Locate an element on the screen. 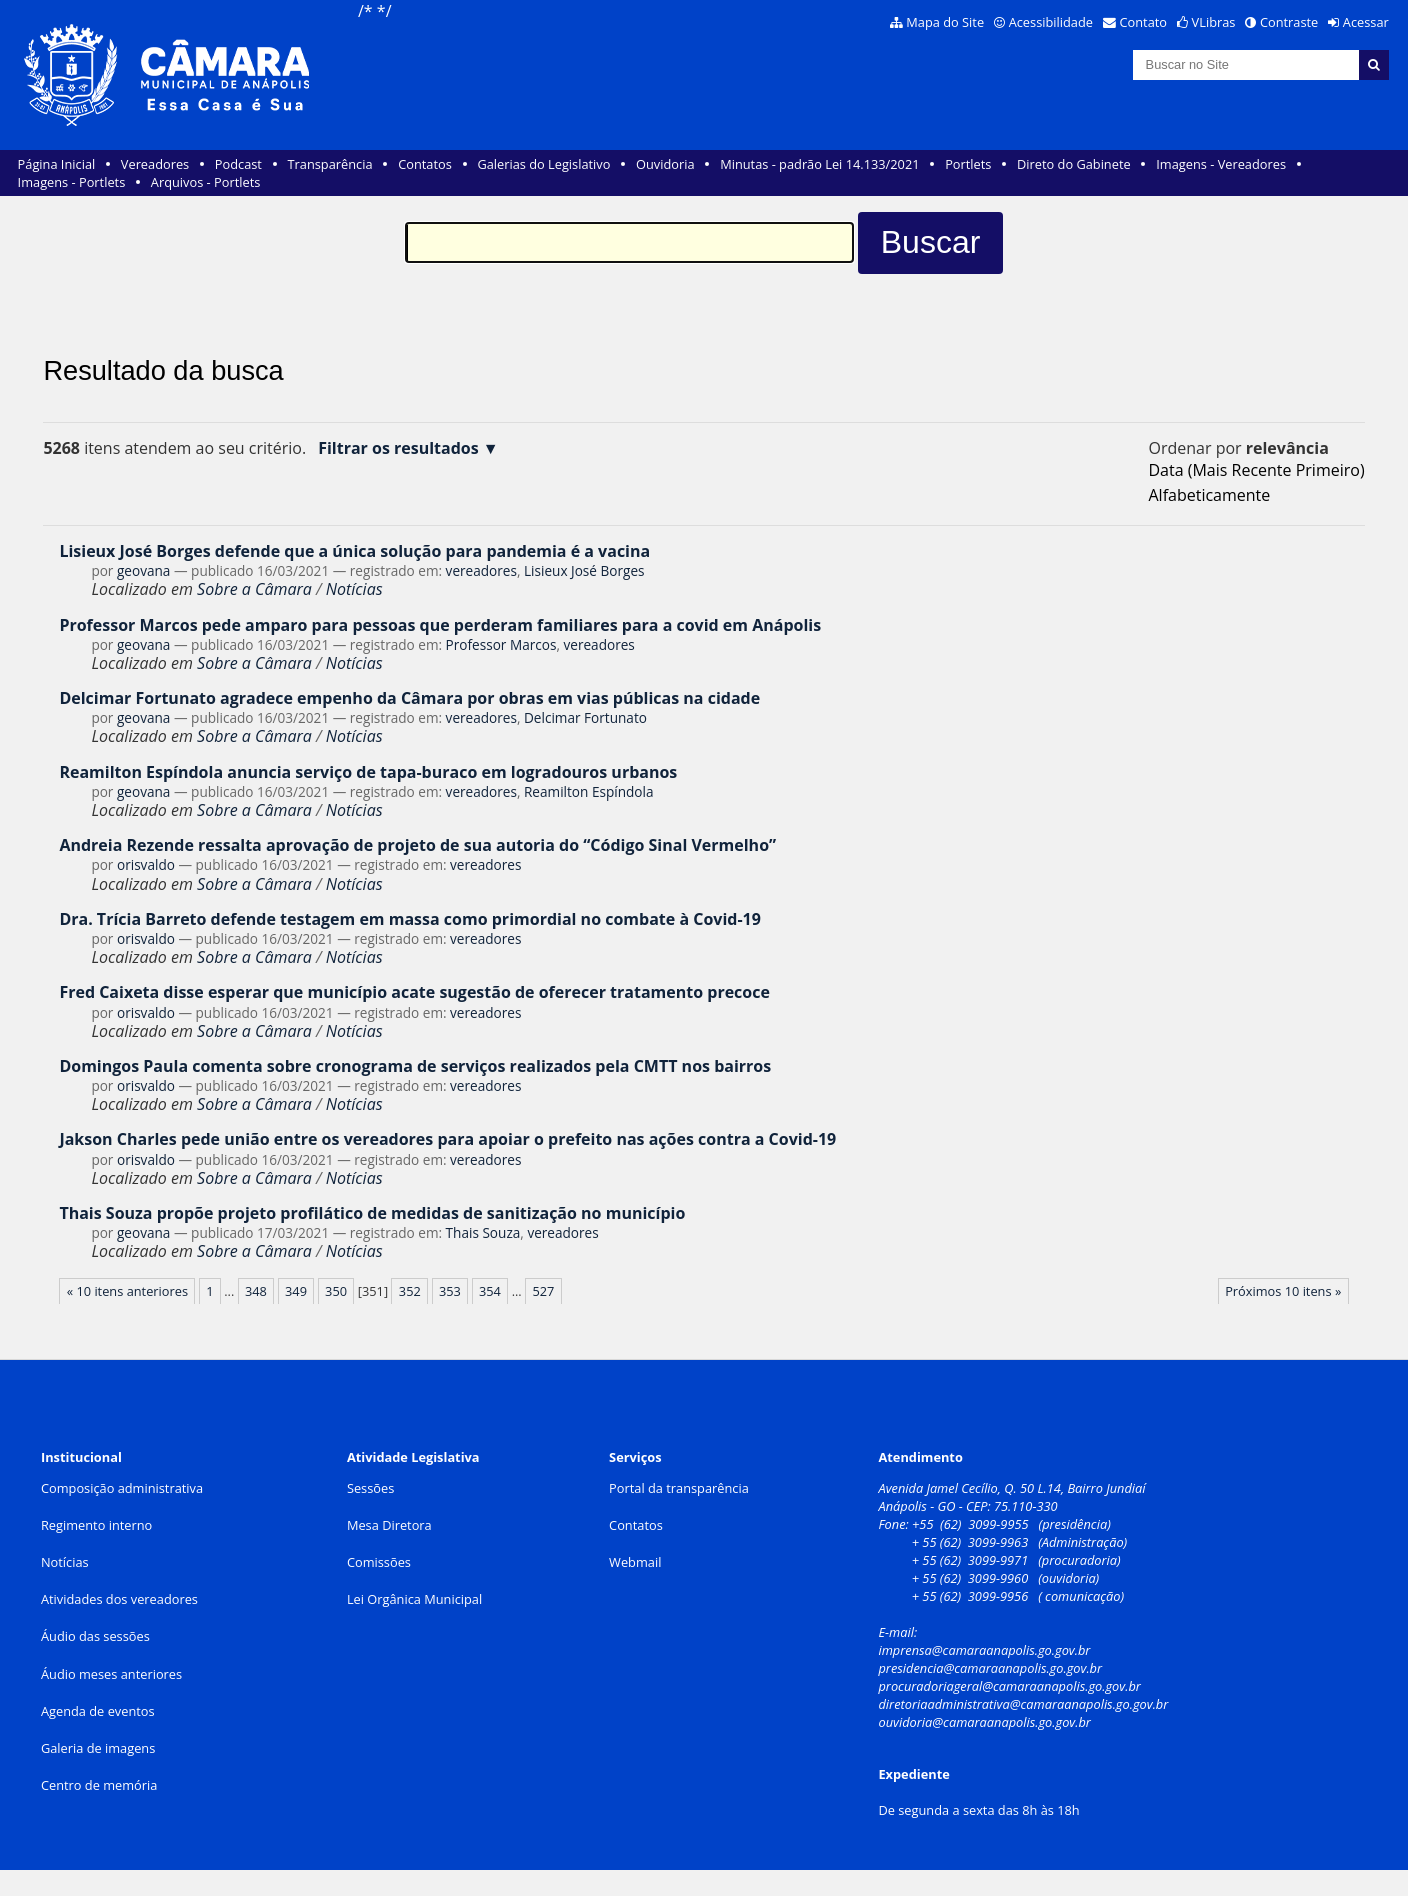 This screenshot has width=1408, height=1896. Atividades dos vereadores is located at coordinates (119, 1599).